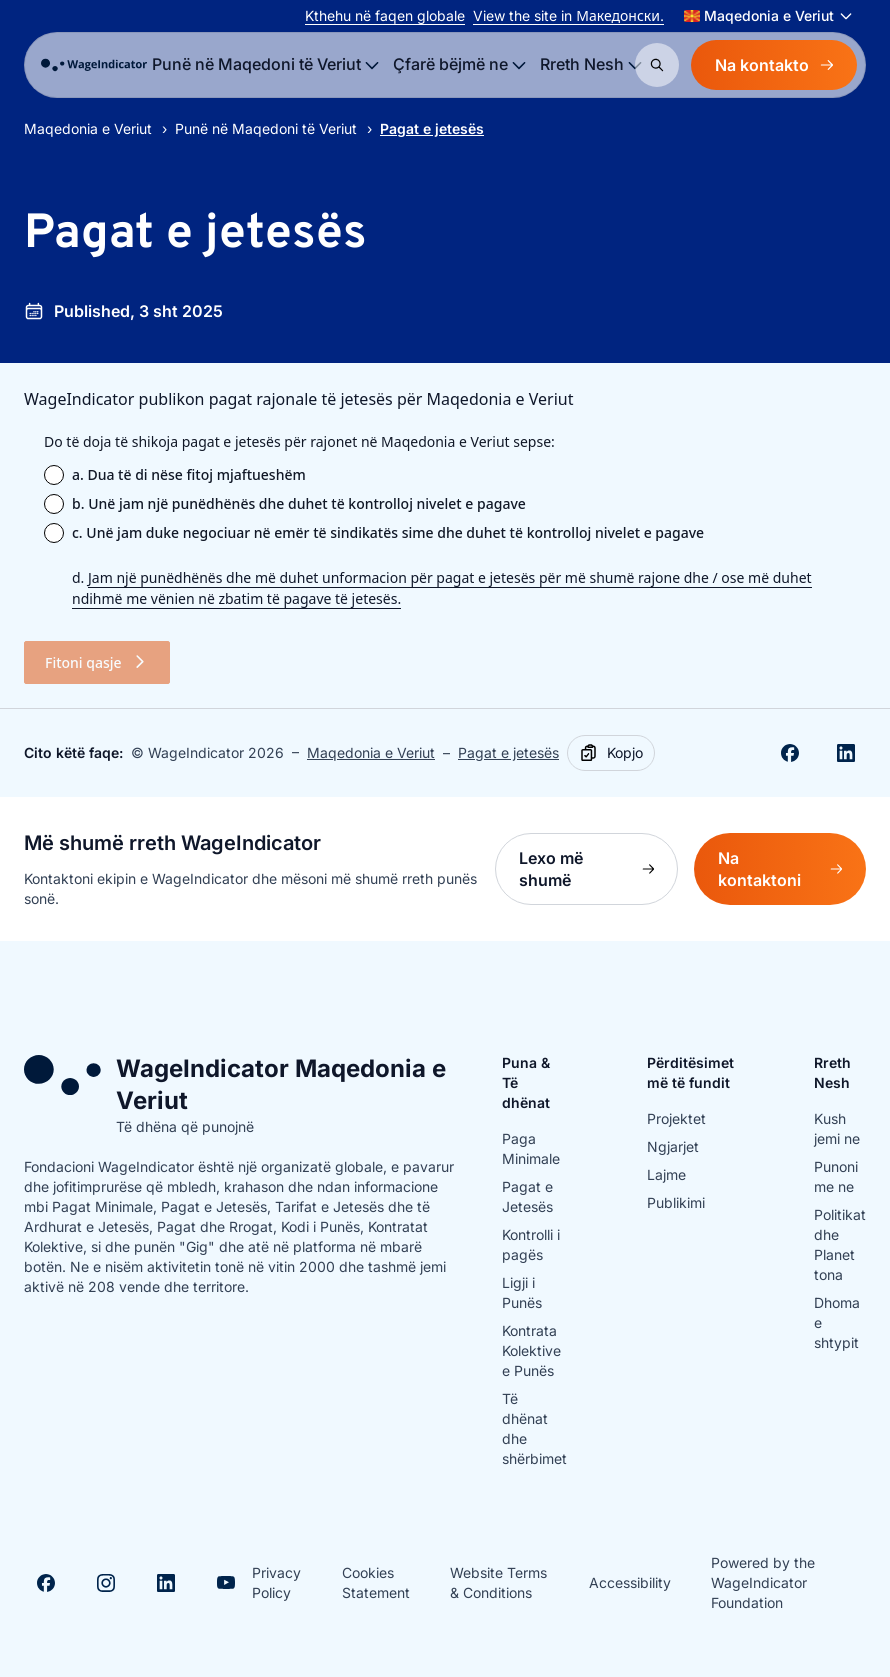  Describe the element at coordinates (508, 752) in the screenshot. I see `Pagat e jetesës` at that location.